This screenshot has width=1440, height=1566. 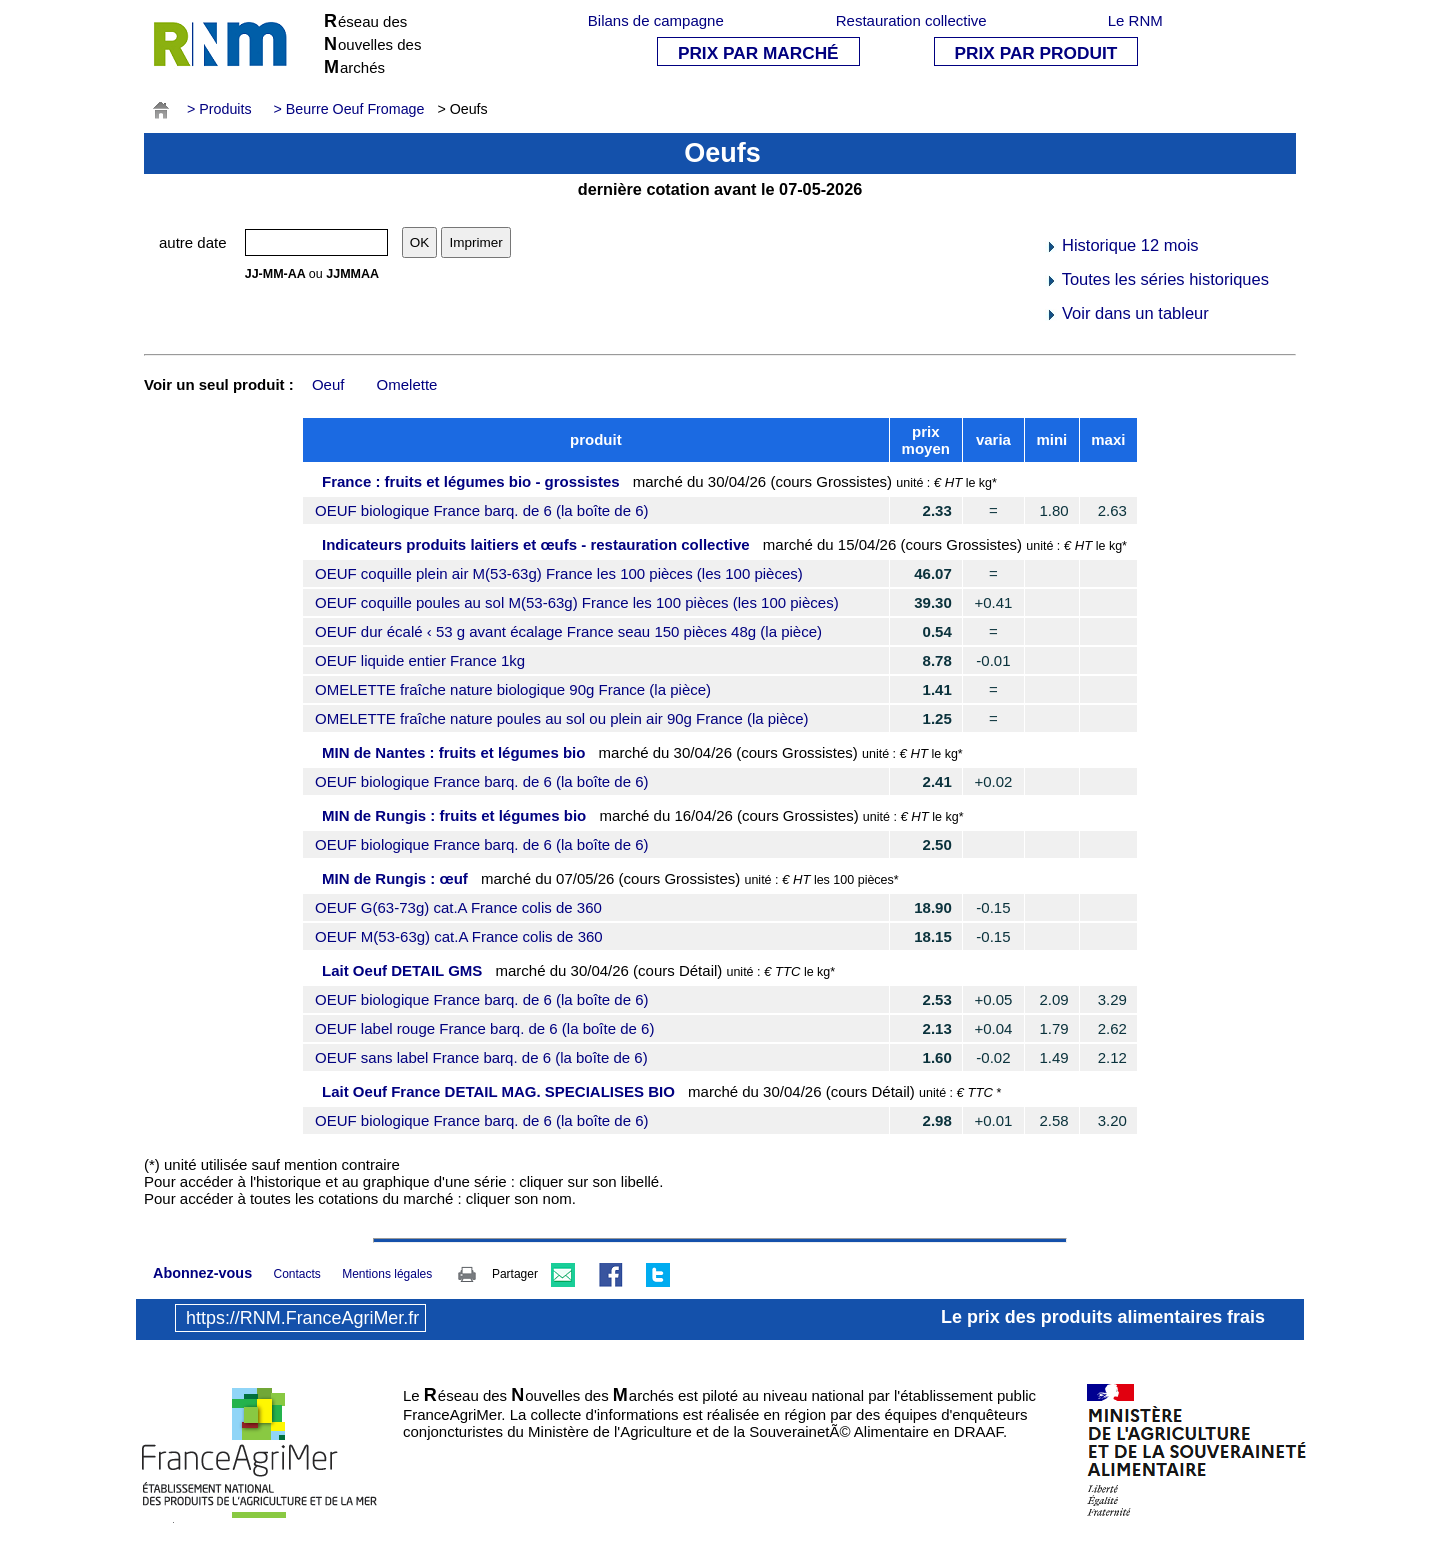 What do you see at coordinates (407, 384) in the screenshot?
I see `Omelette` at bounding box center [407, 384].